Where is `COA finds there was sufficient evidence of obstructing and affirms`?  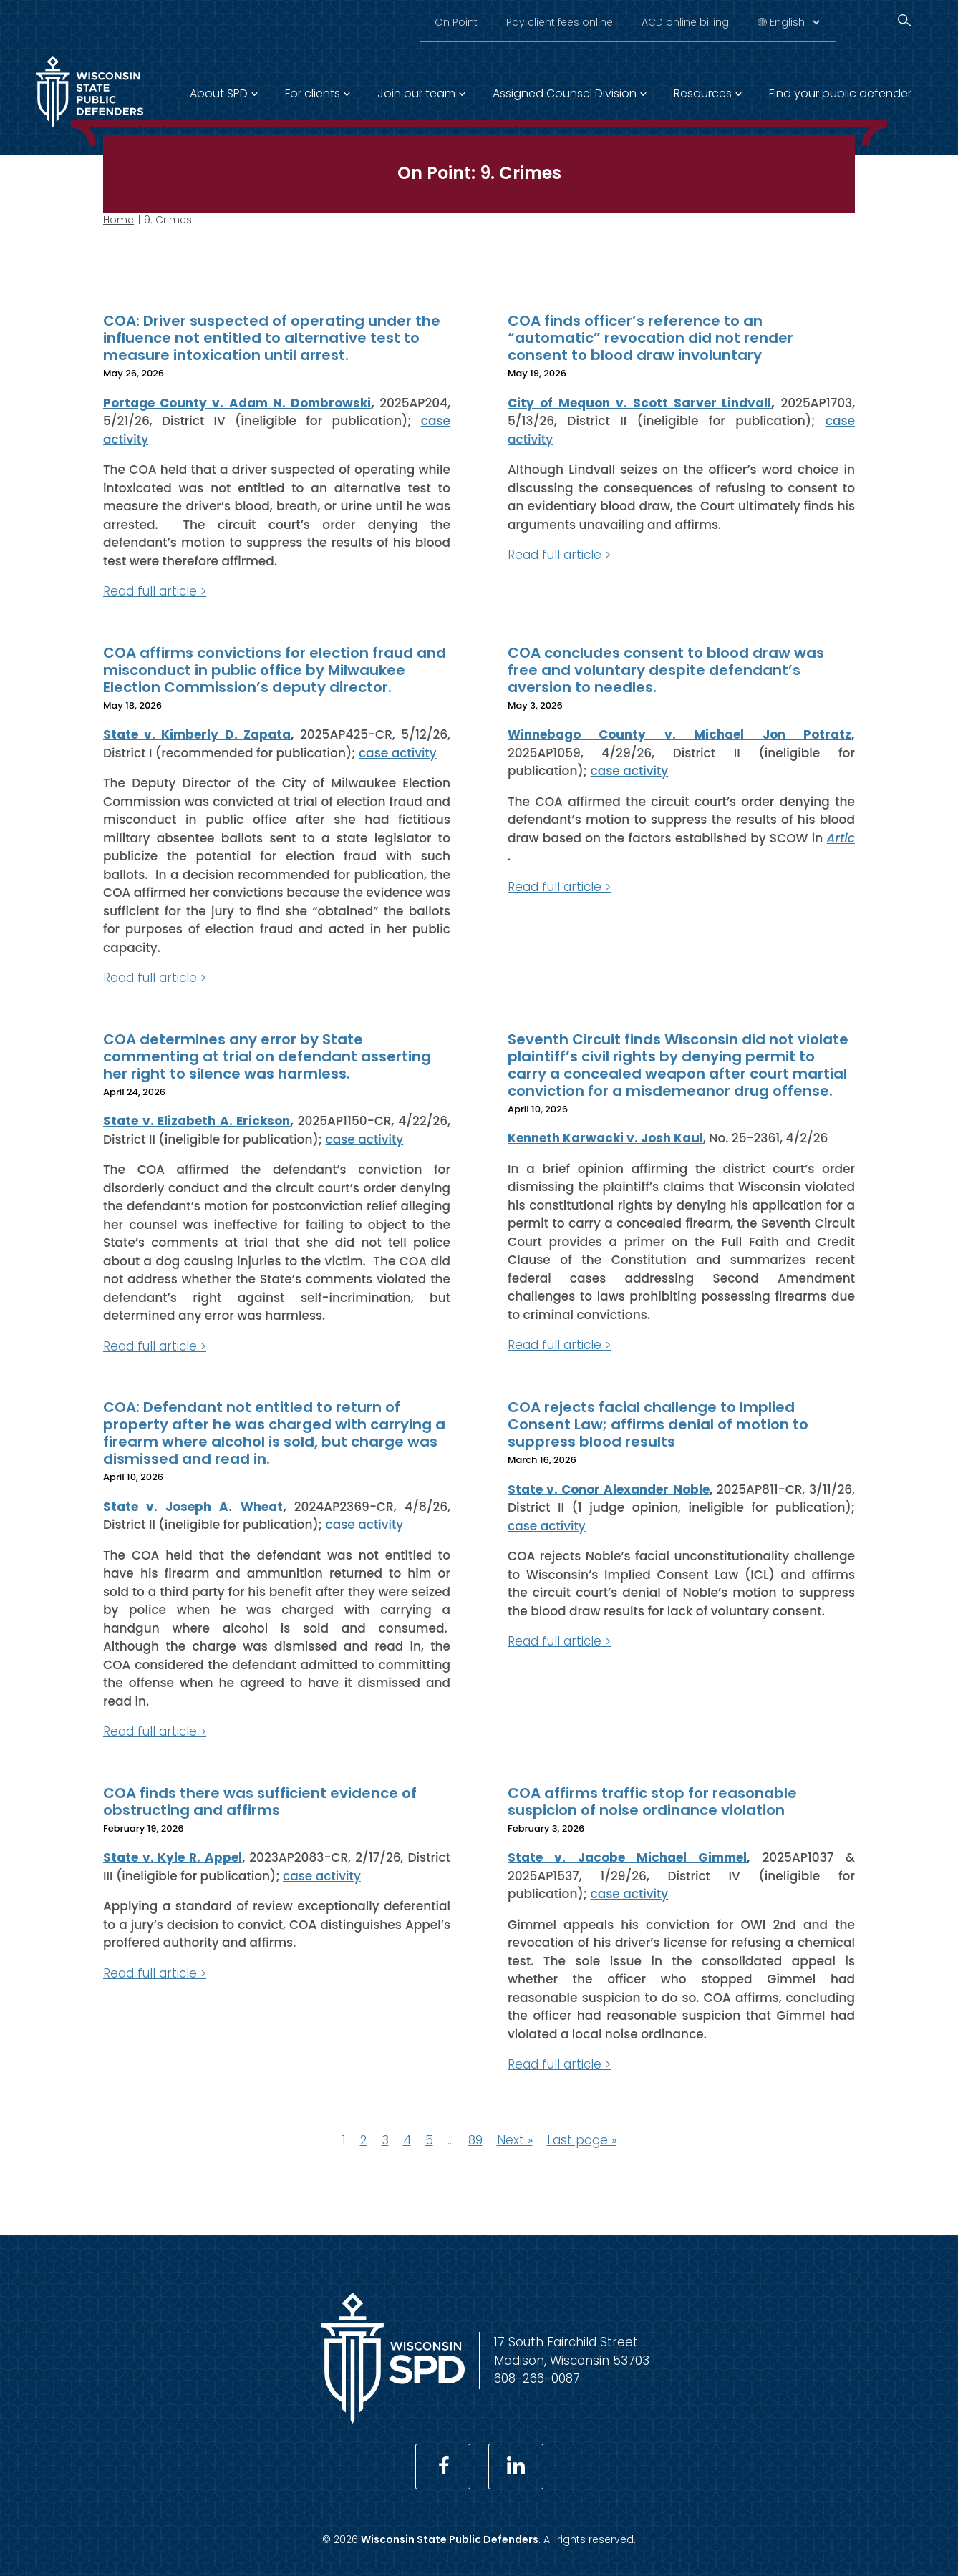
COA finds there was sufficient evidence of obstructing and affirms is located at coordinates (260, 1800).